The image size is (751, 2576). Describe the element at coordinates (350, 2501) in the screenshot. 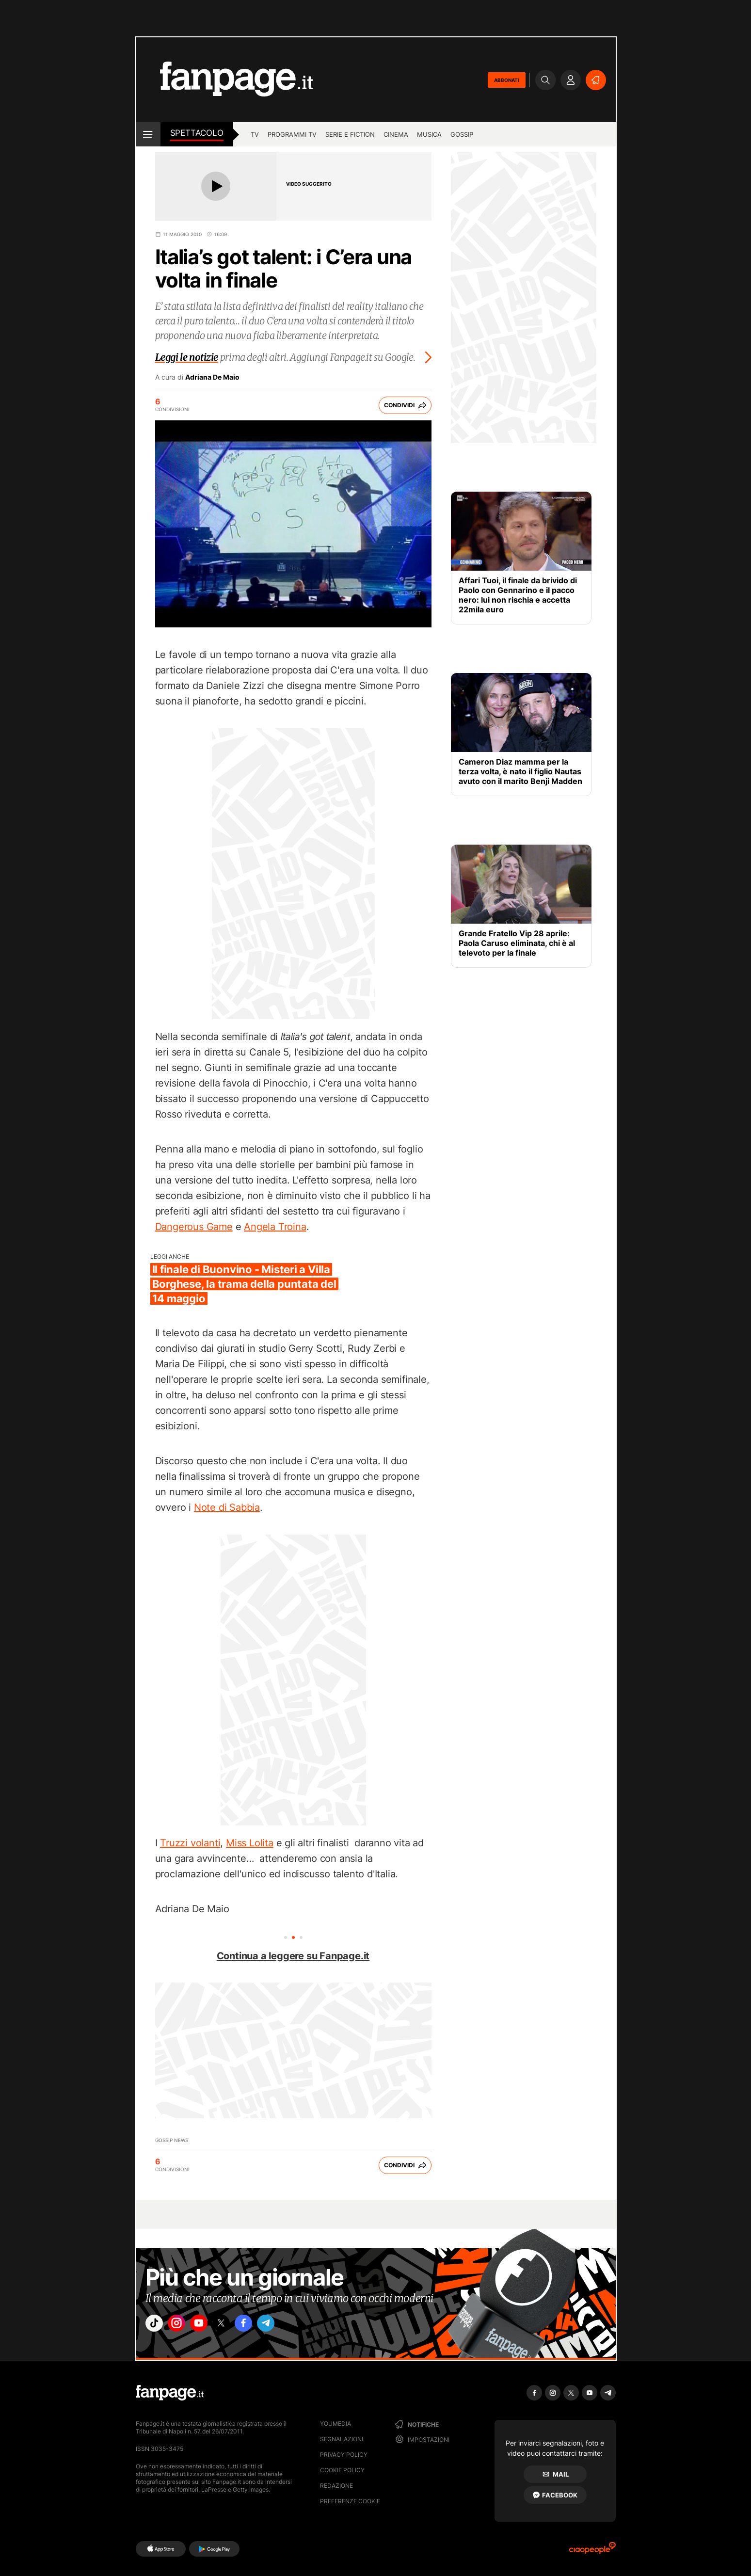

I see `preferenze cookie` at that location.